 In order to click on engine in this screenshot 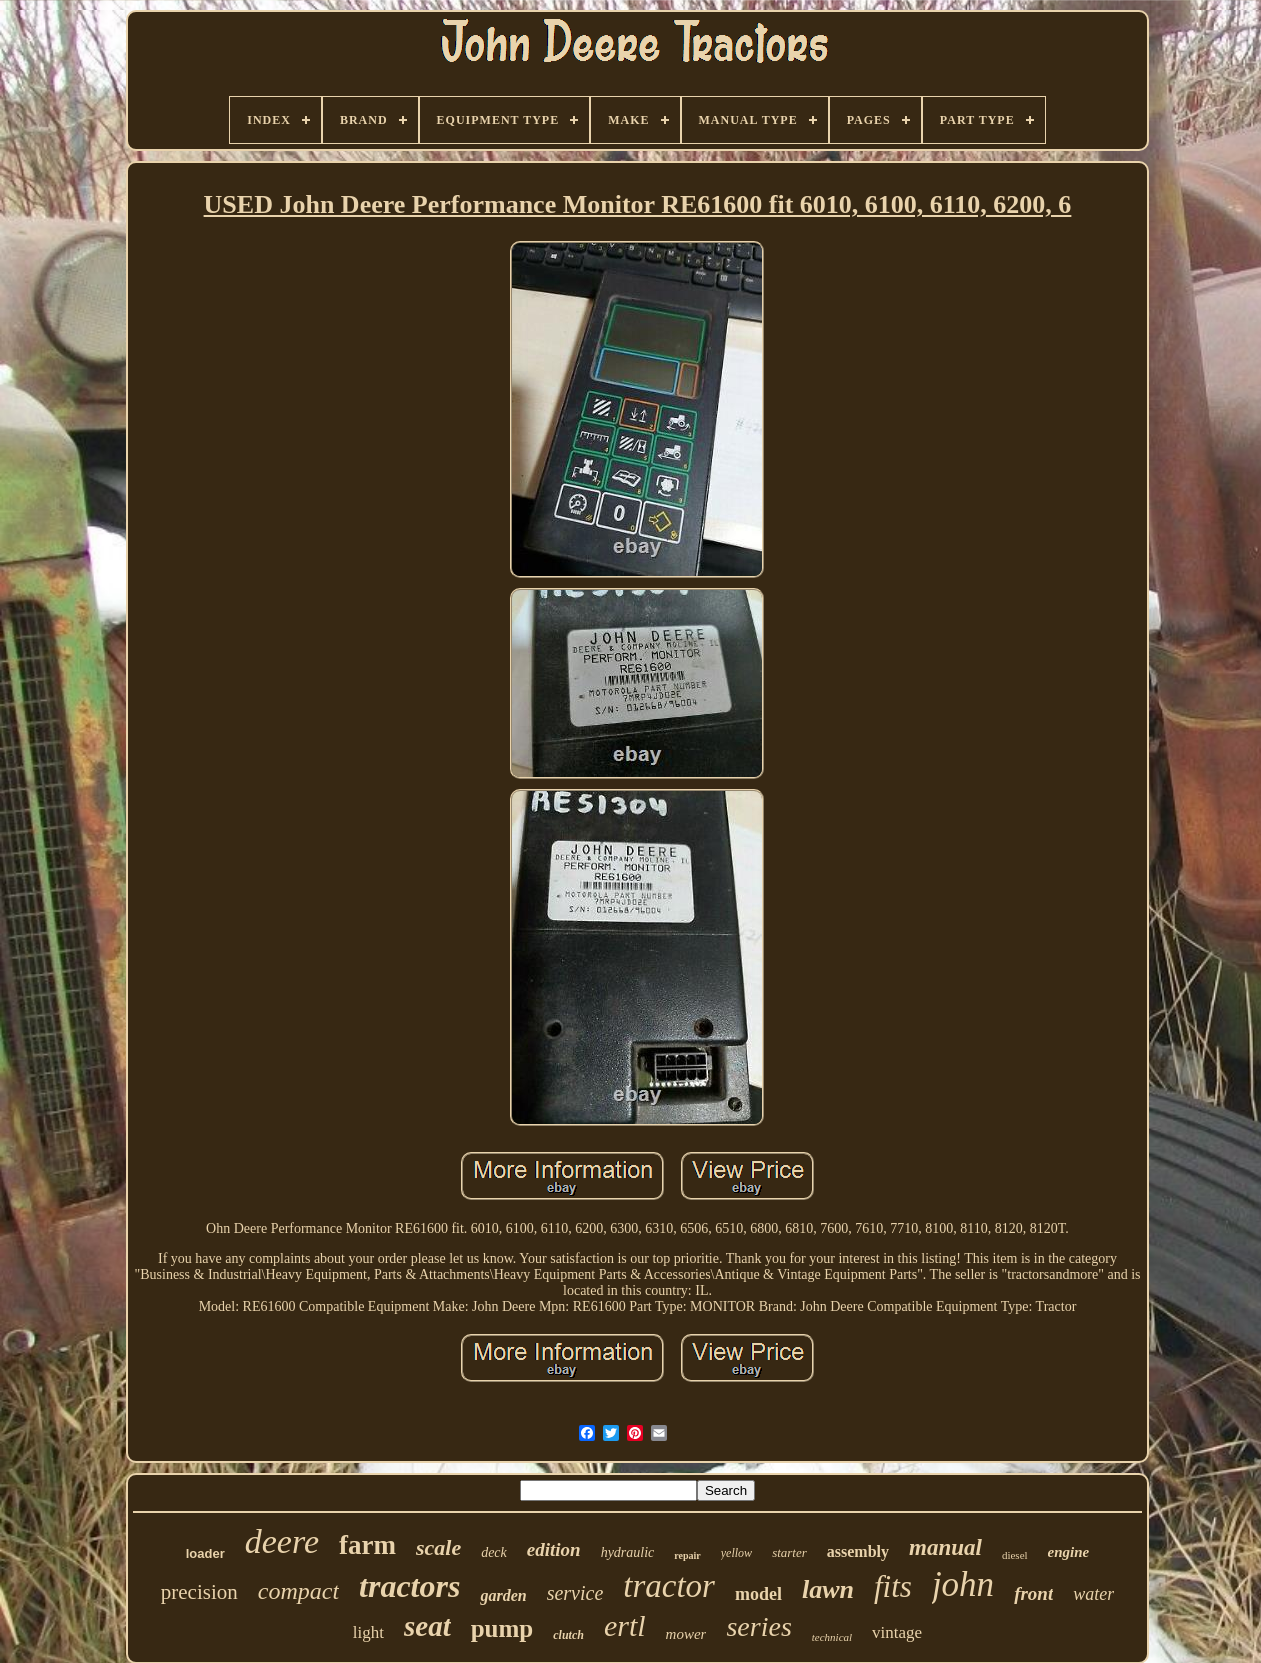, I will do `click(1069, 1552)`.